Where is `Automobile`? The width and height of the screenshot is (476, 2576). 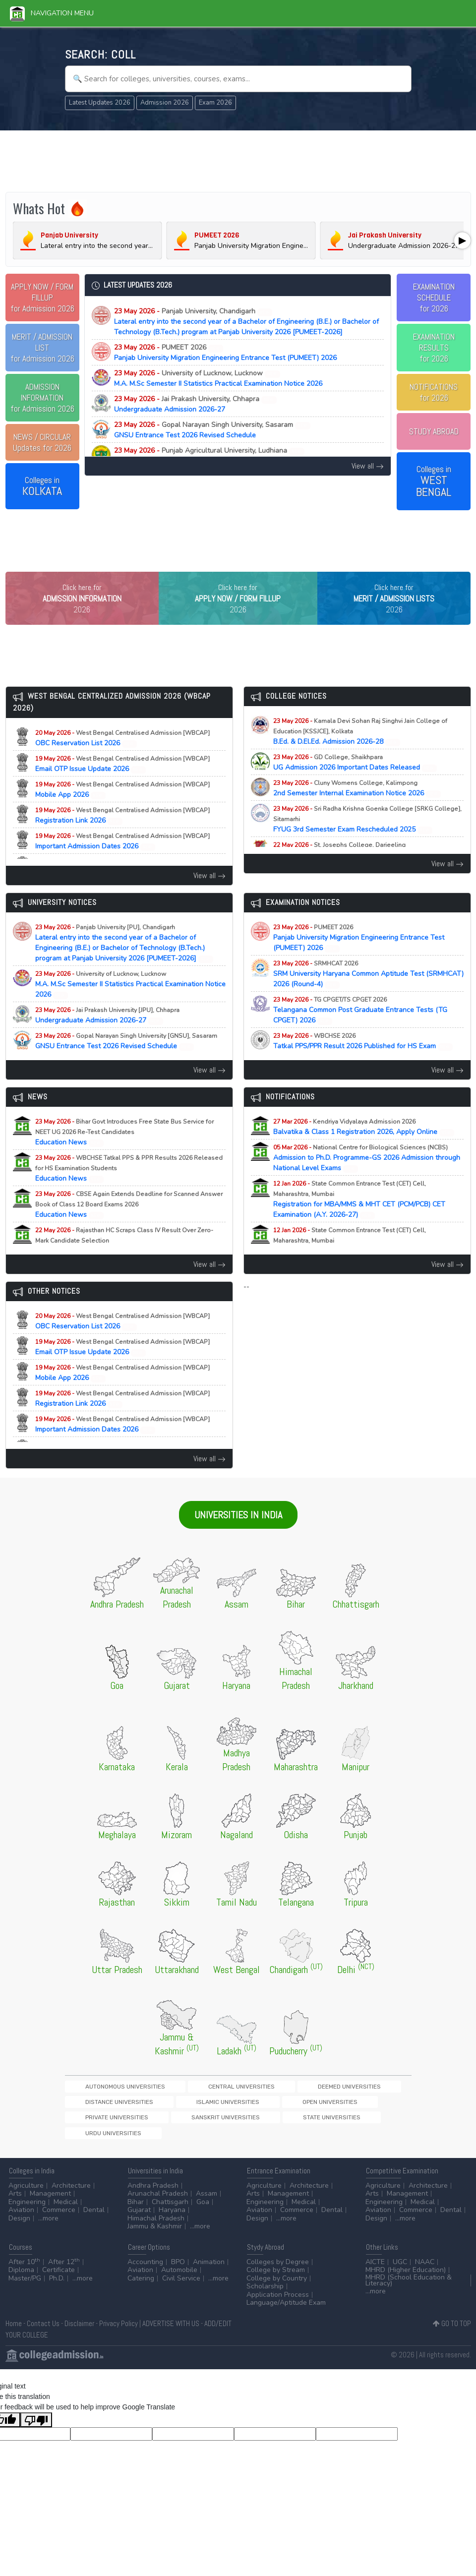 Automobile is located at coordinates (179, 2280).